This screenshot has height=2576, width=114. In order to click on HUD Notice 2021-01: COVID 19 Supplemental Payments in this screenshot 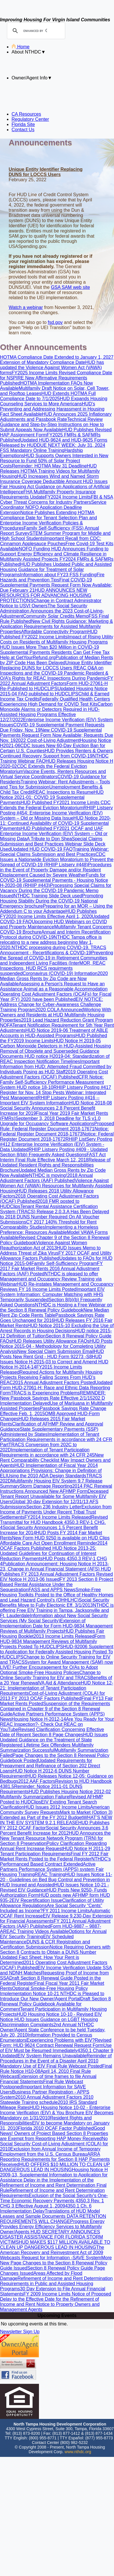, I will do `click(52, 797)`.